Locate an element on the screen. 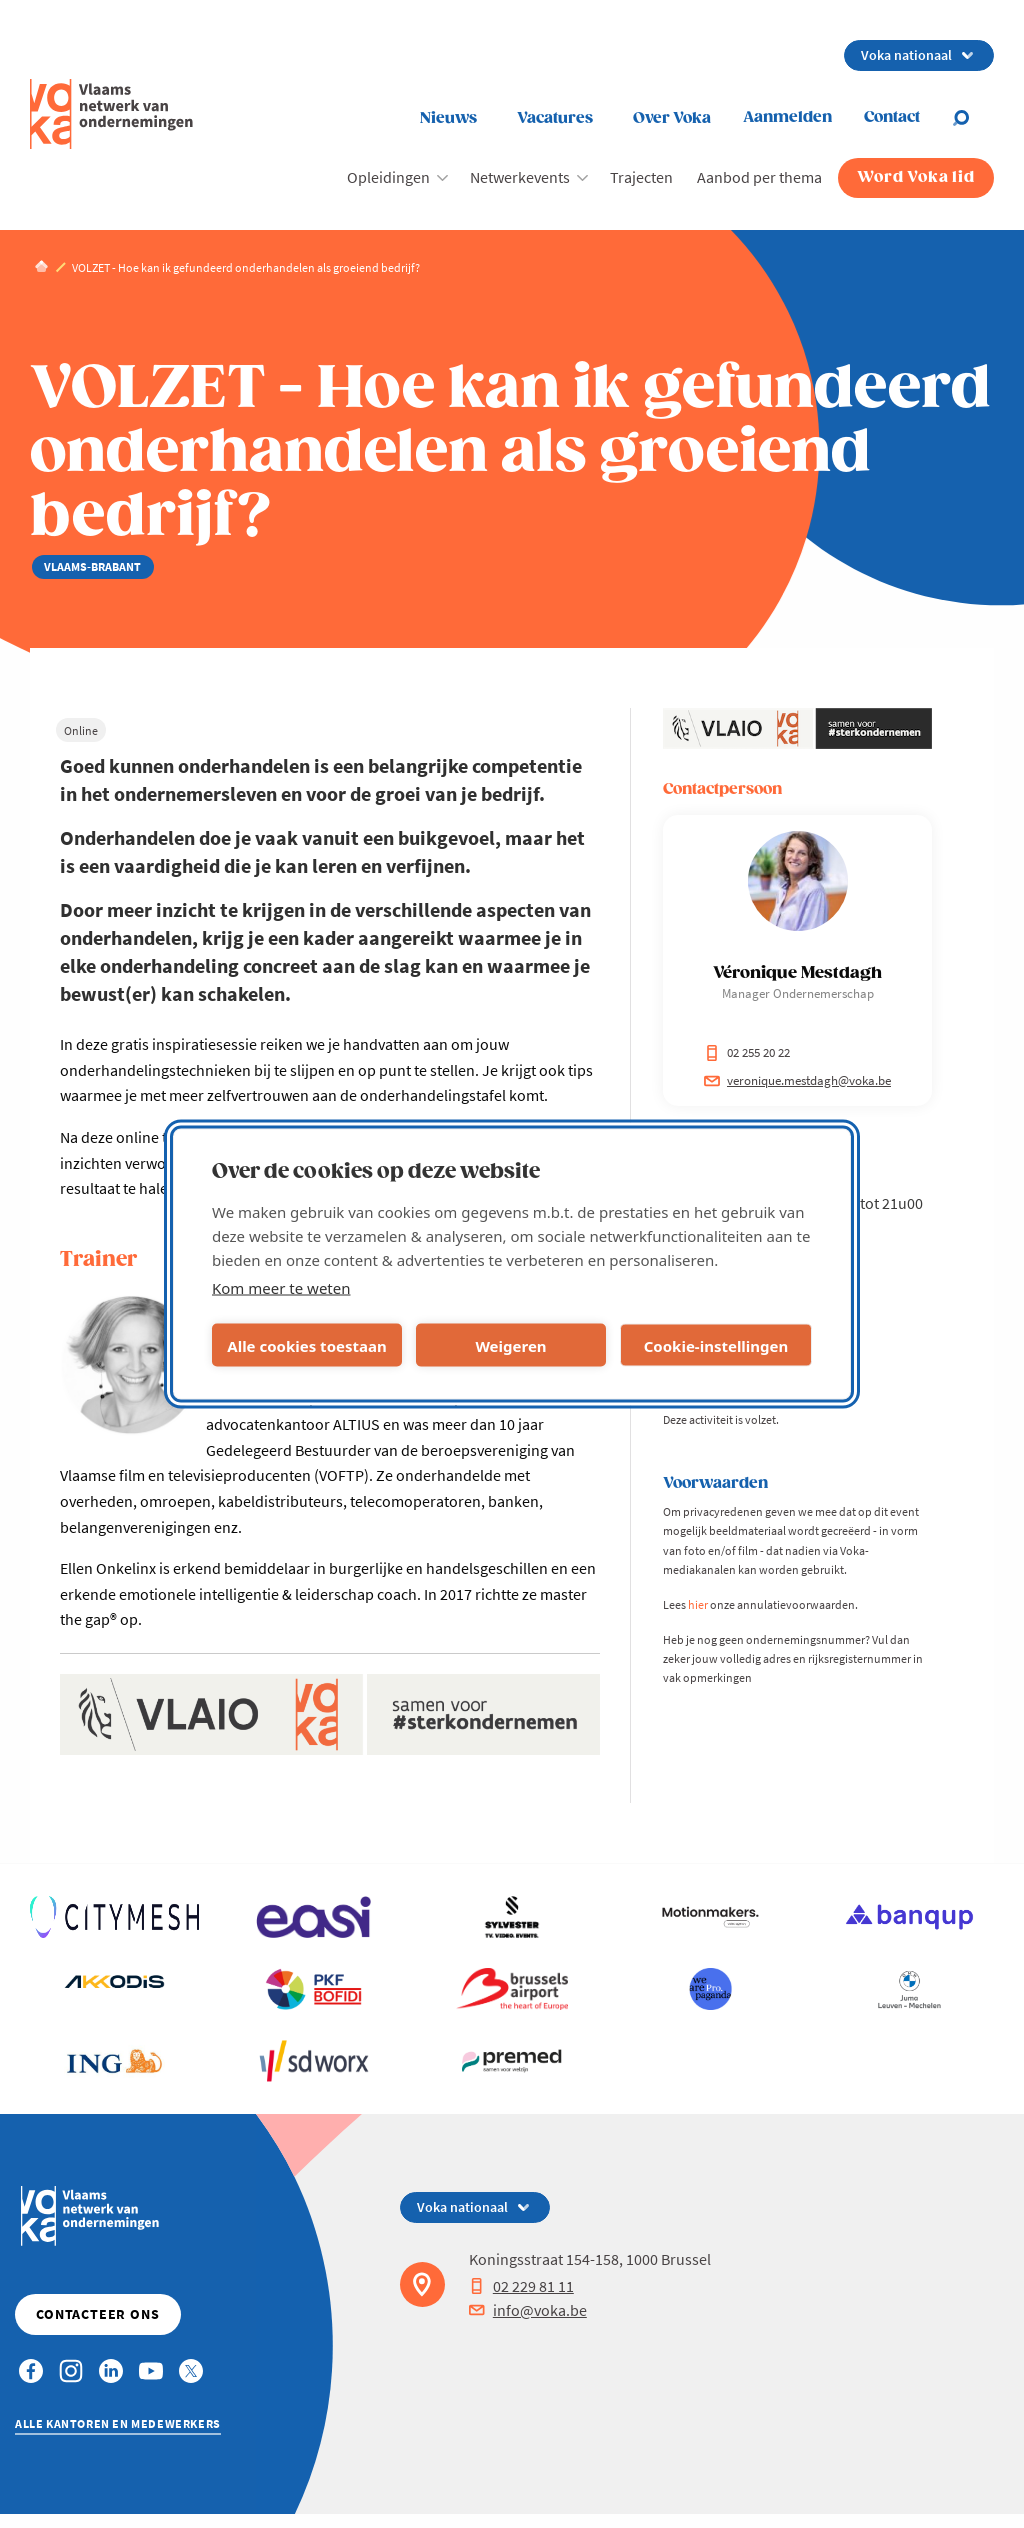 The height and width of the screenshot is (2528, 1024). 02 255 20 22 is located at coordinates (747, 1052).